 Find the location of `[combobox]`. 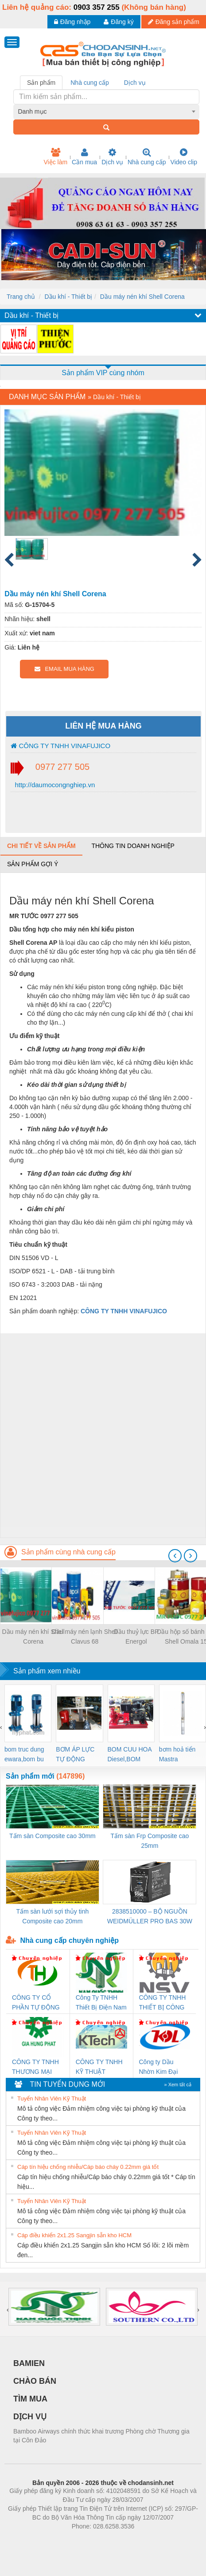

[combobox] is located at coordinates (106, 111).